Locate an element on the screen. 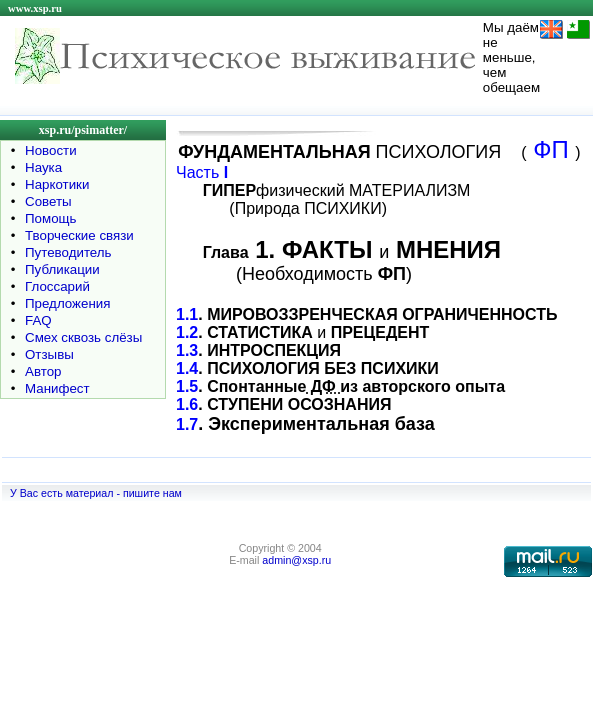  Новости is located at coordinates (51, 150).